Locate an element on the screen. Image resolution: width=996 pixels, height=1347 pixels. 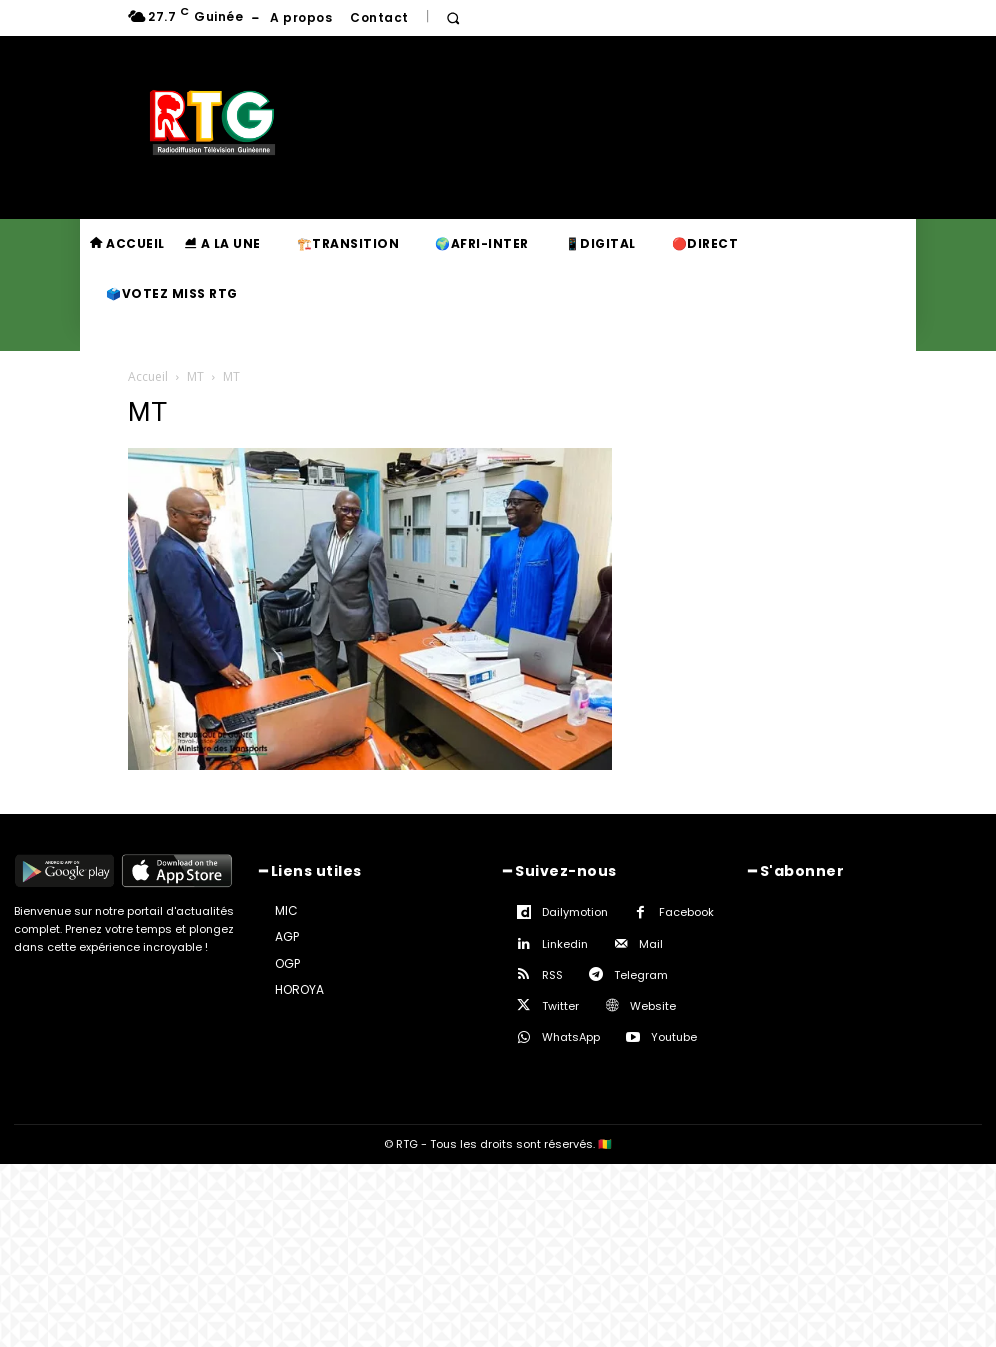
Facebook is located at coordinates (686, 912).